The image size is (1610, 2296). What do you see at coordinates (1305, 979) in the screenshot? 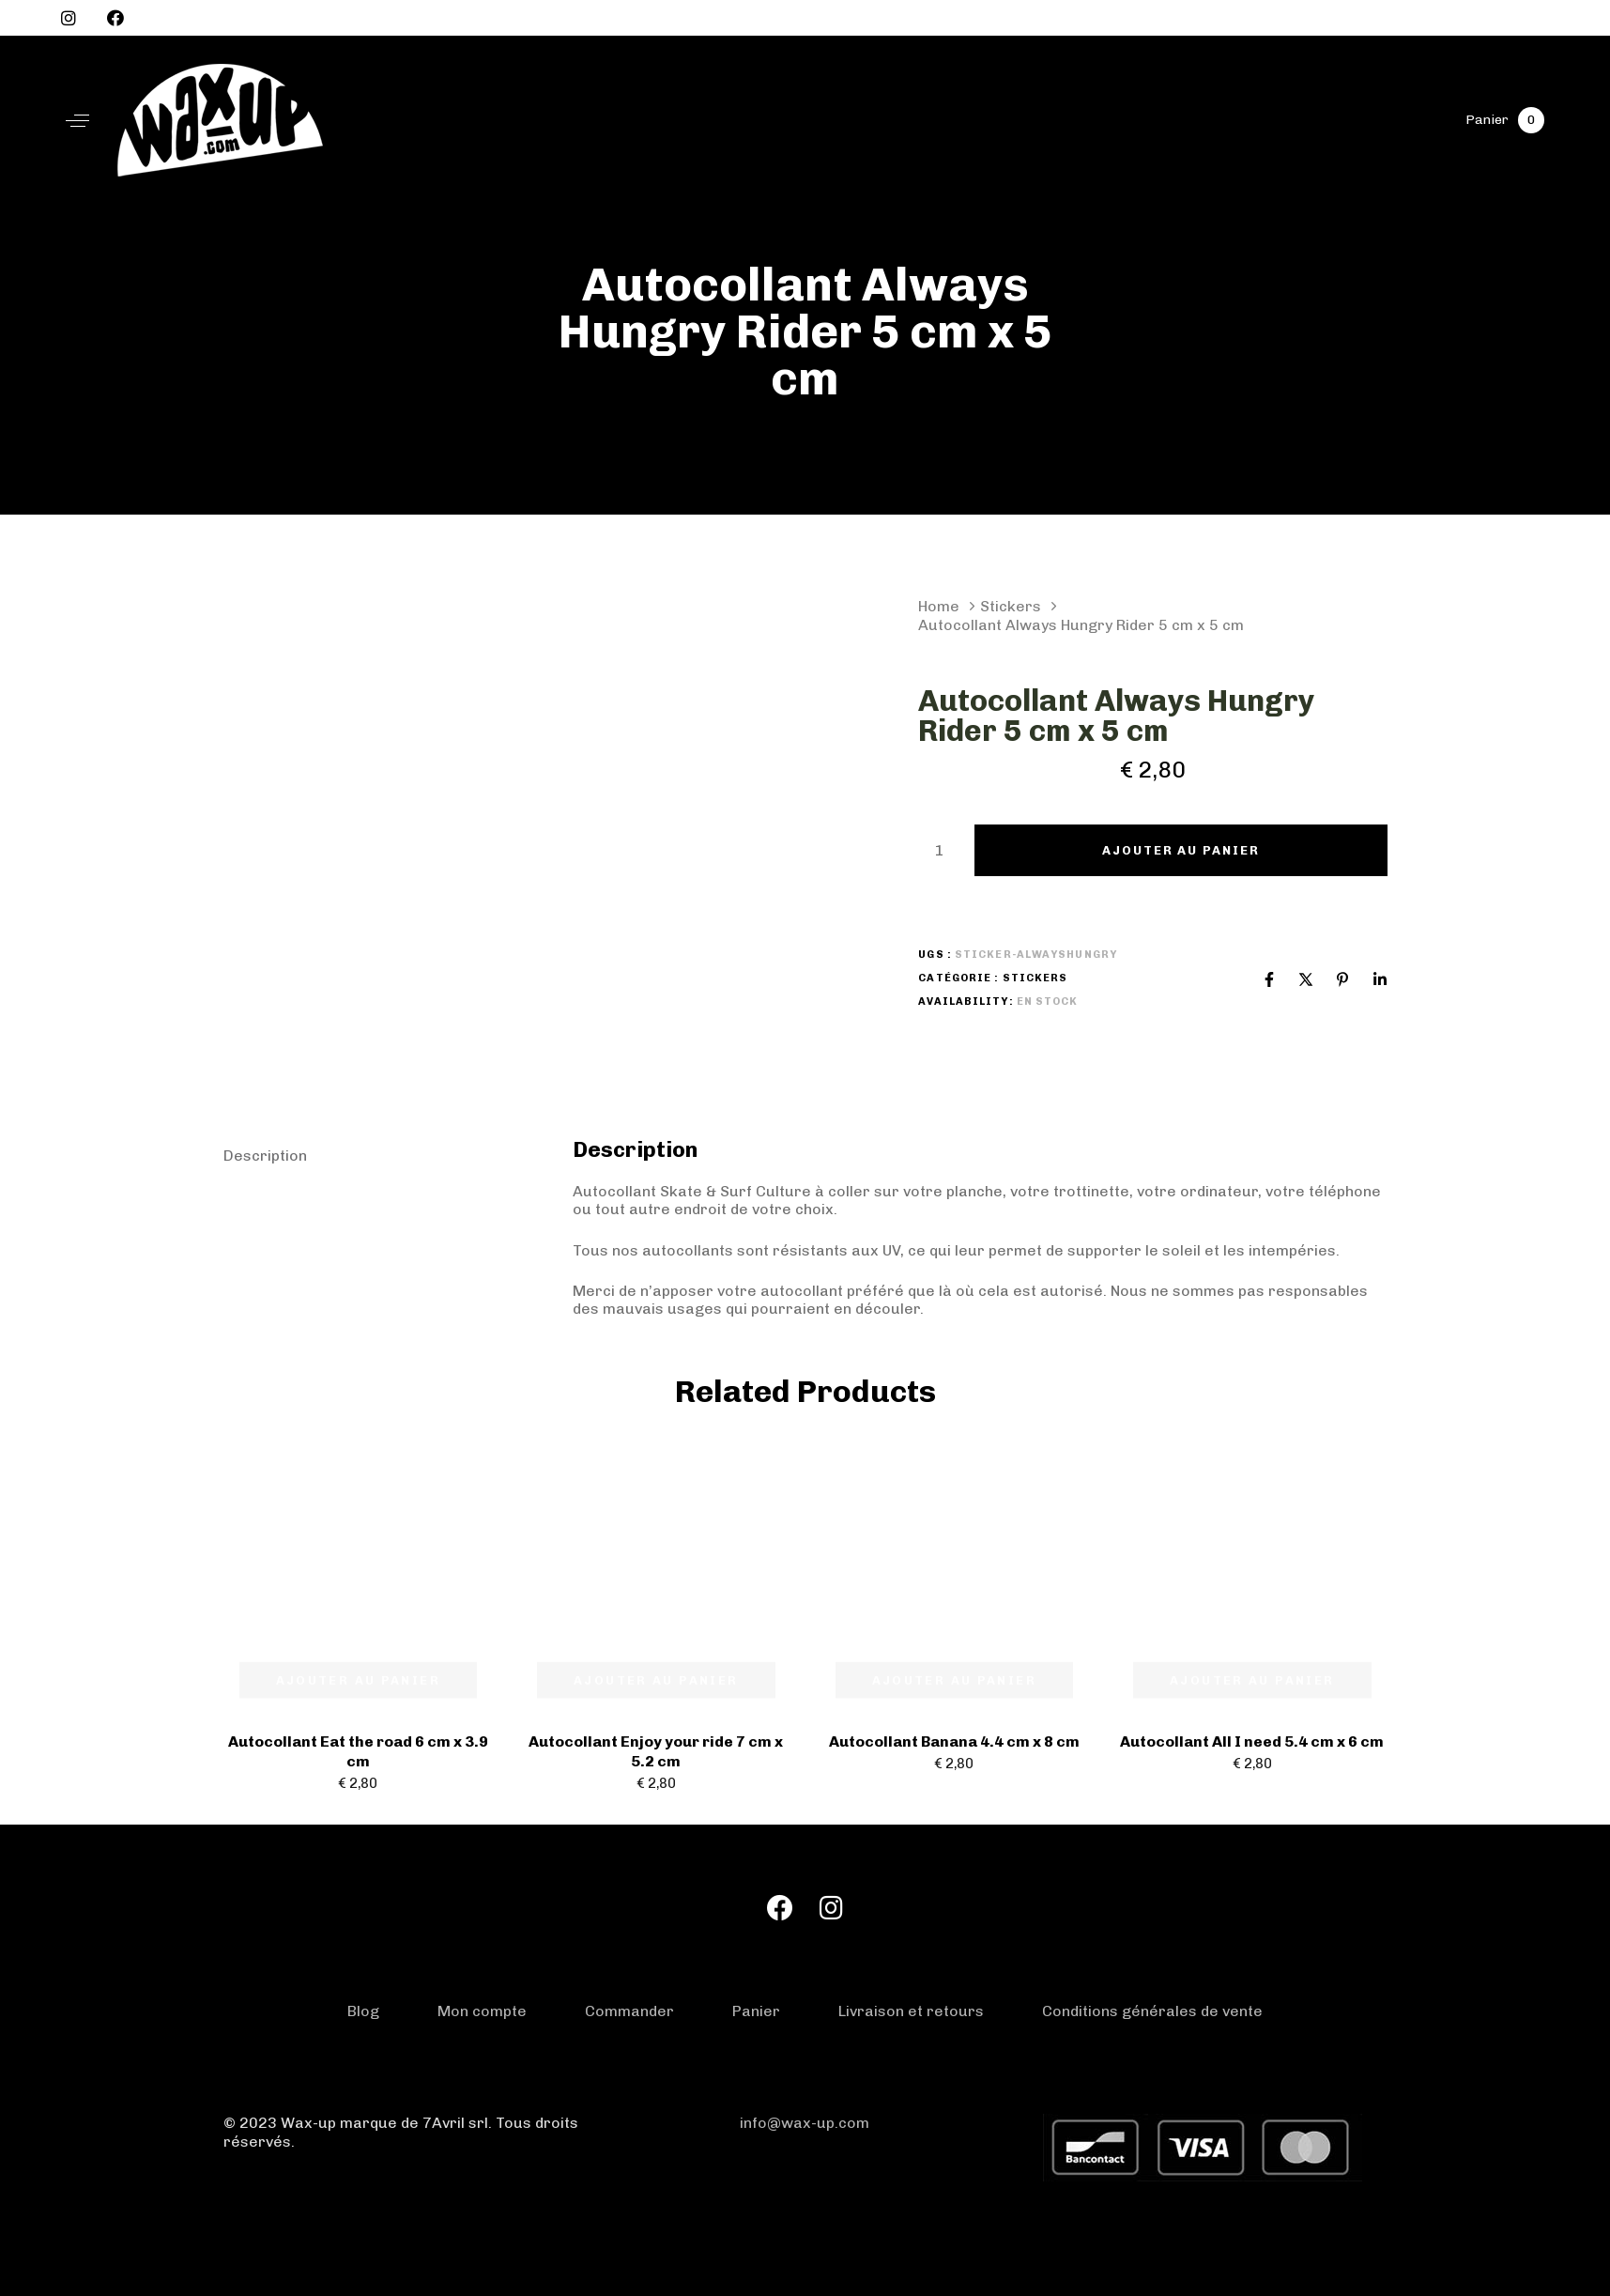
I see `[X]` at bounding box center [1305, 979].